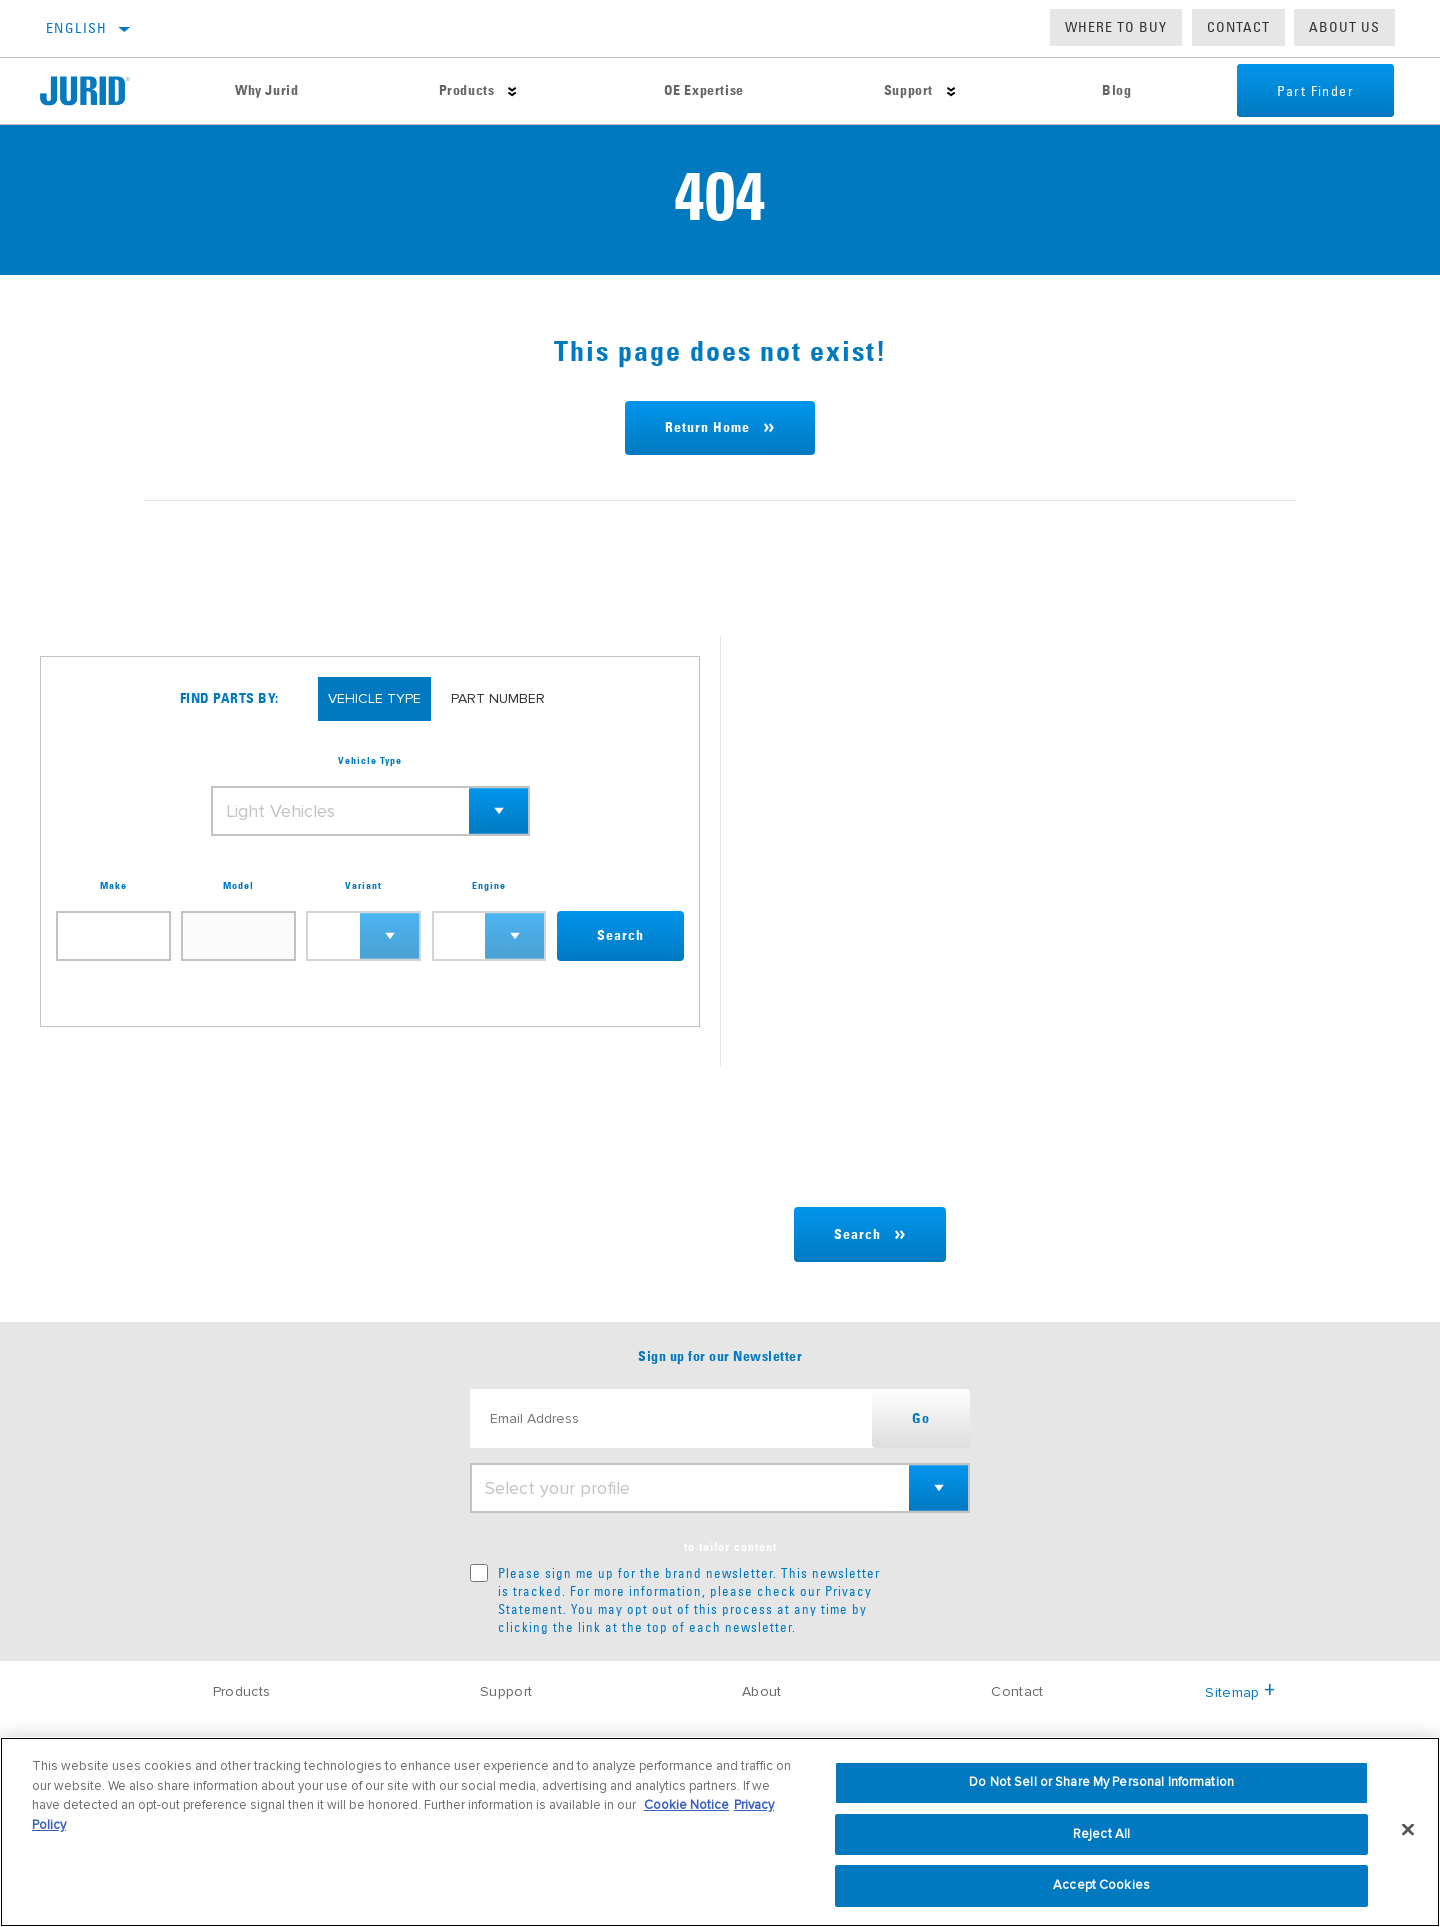 The height and width of the screenshot is (1927, 1440). Describe the element at coordinates (113, 886) in the screenshot. I see `Make` at that location.